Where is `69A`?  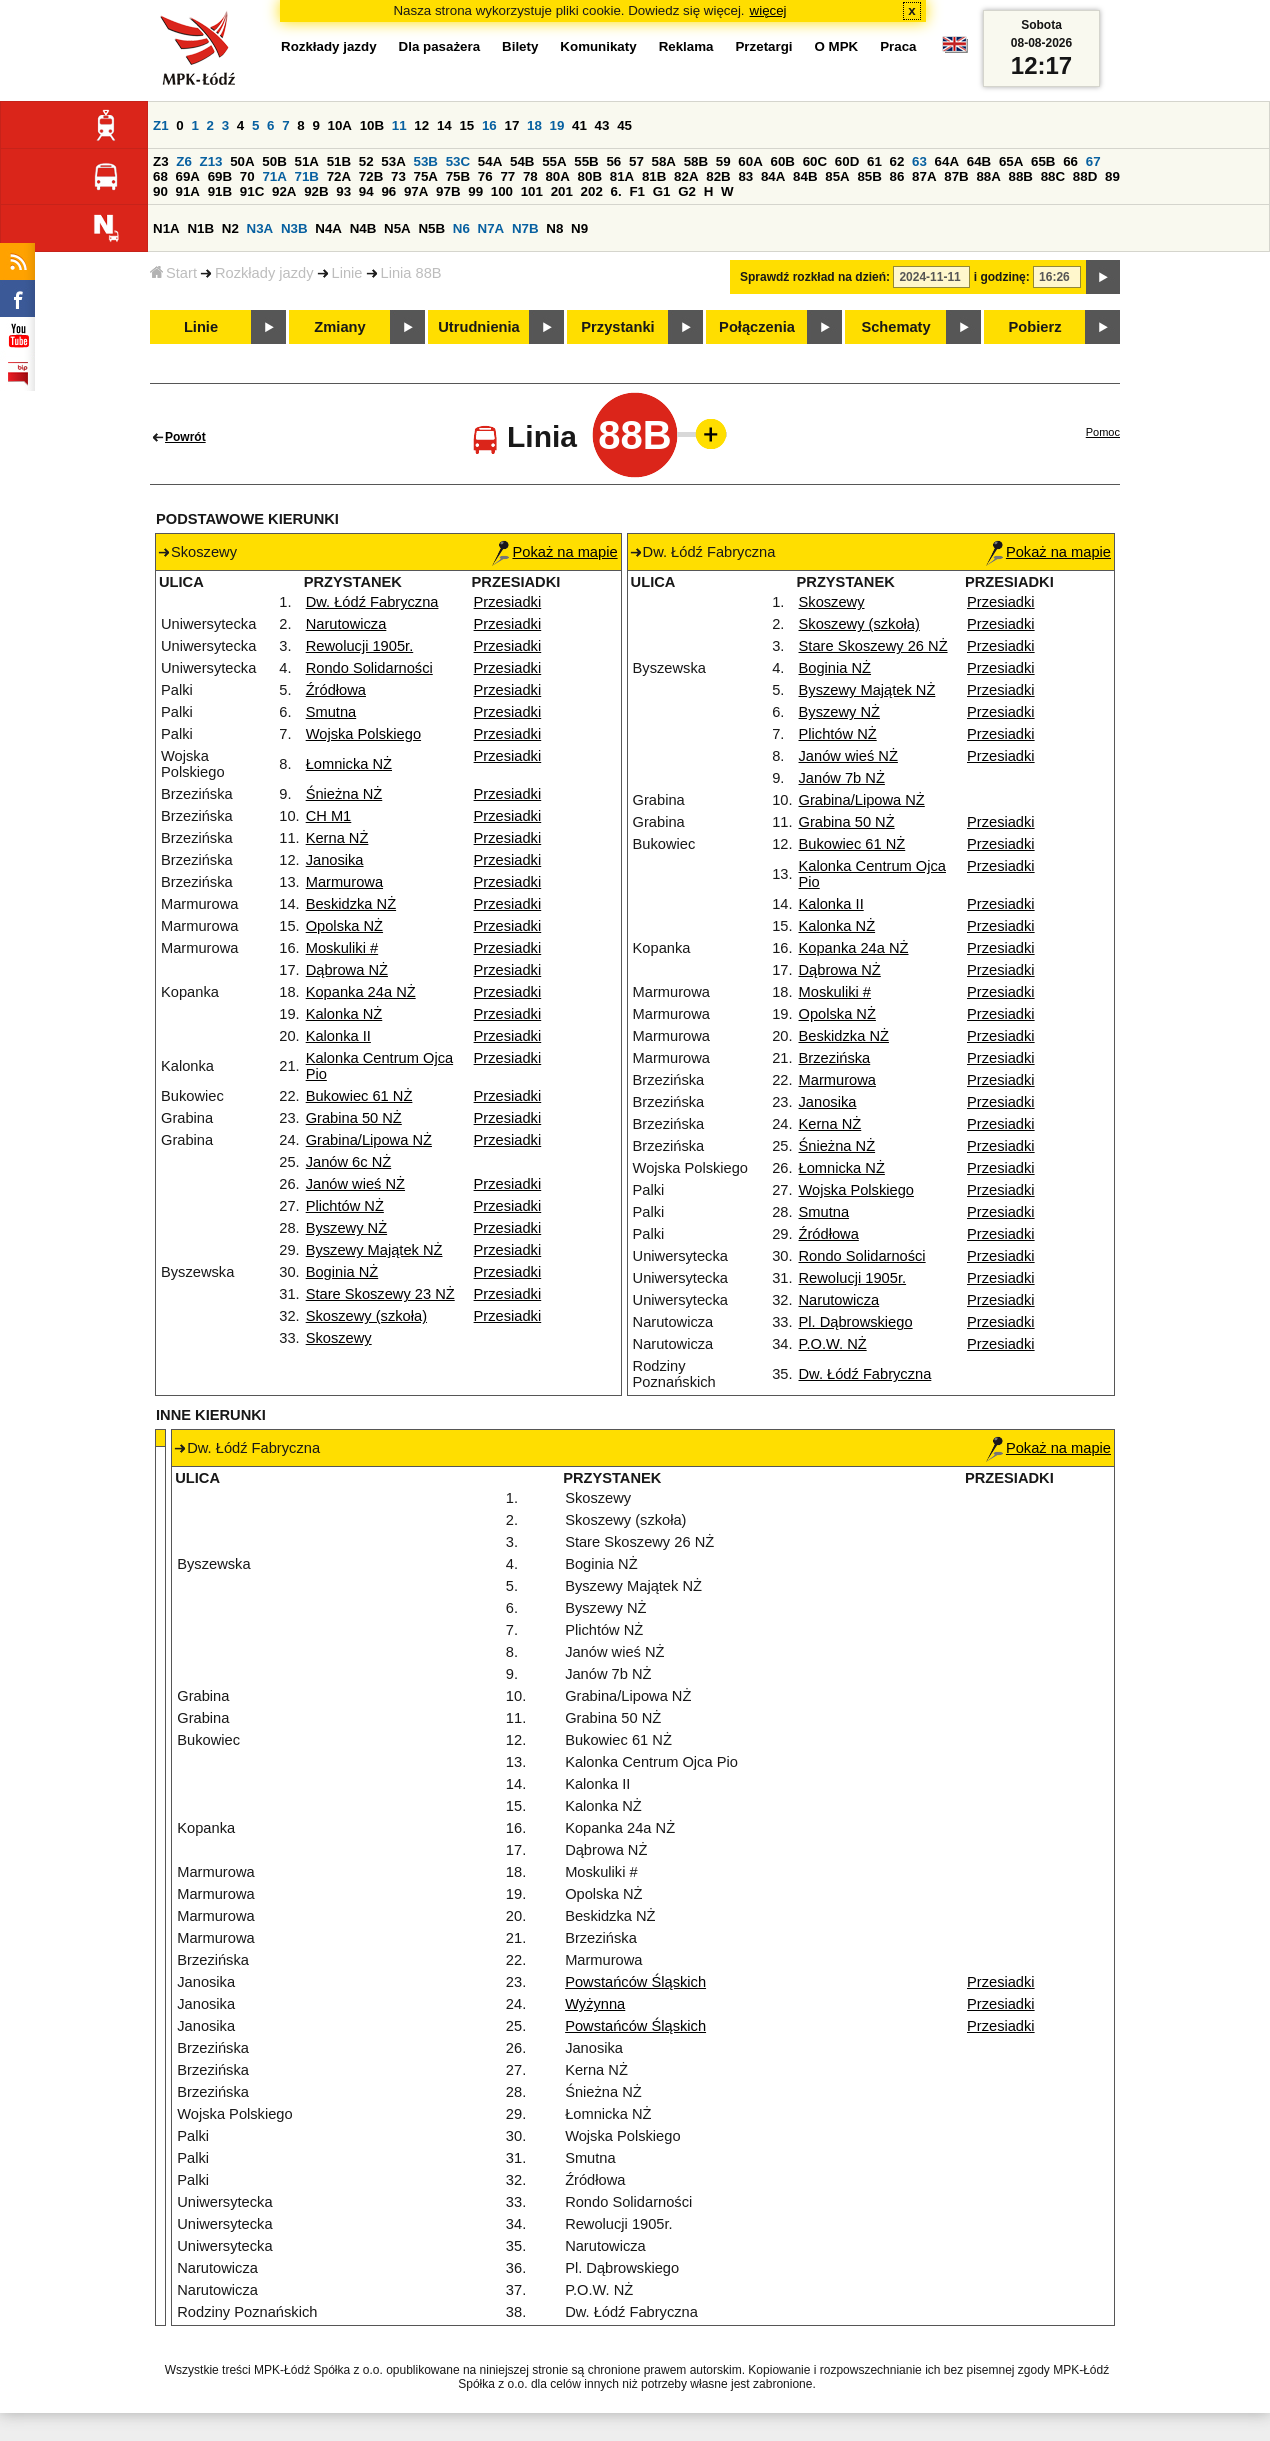
69A is located at coordinates (188, 176).